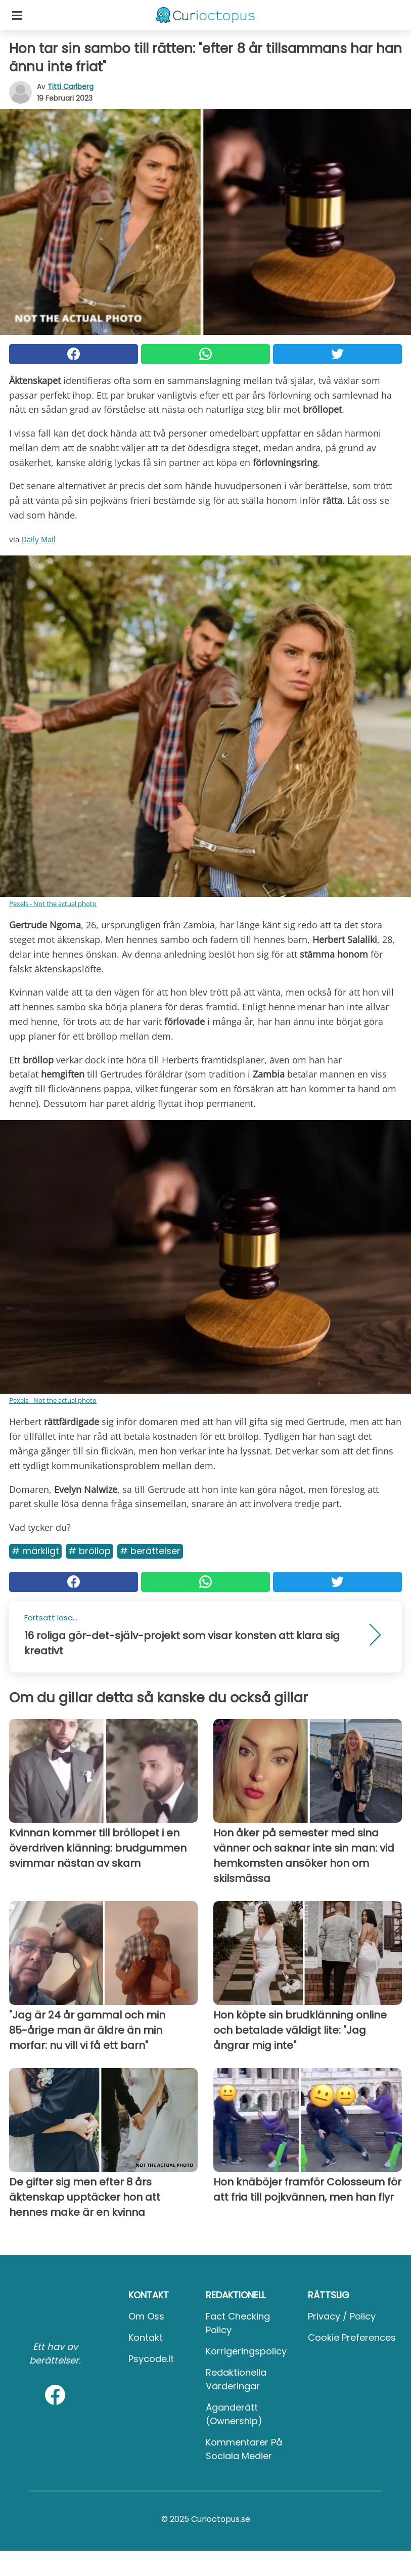 The image size is (411, 2576). What do you see at coordinates (53, 903) in the screenshot?
I see `Pexels - Not the actual photo` at bounding box center [53, 903].